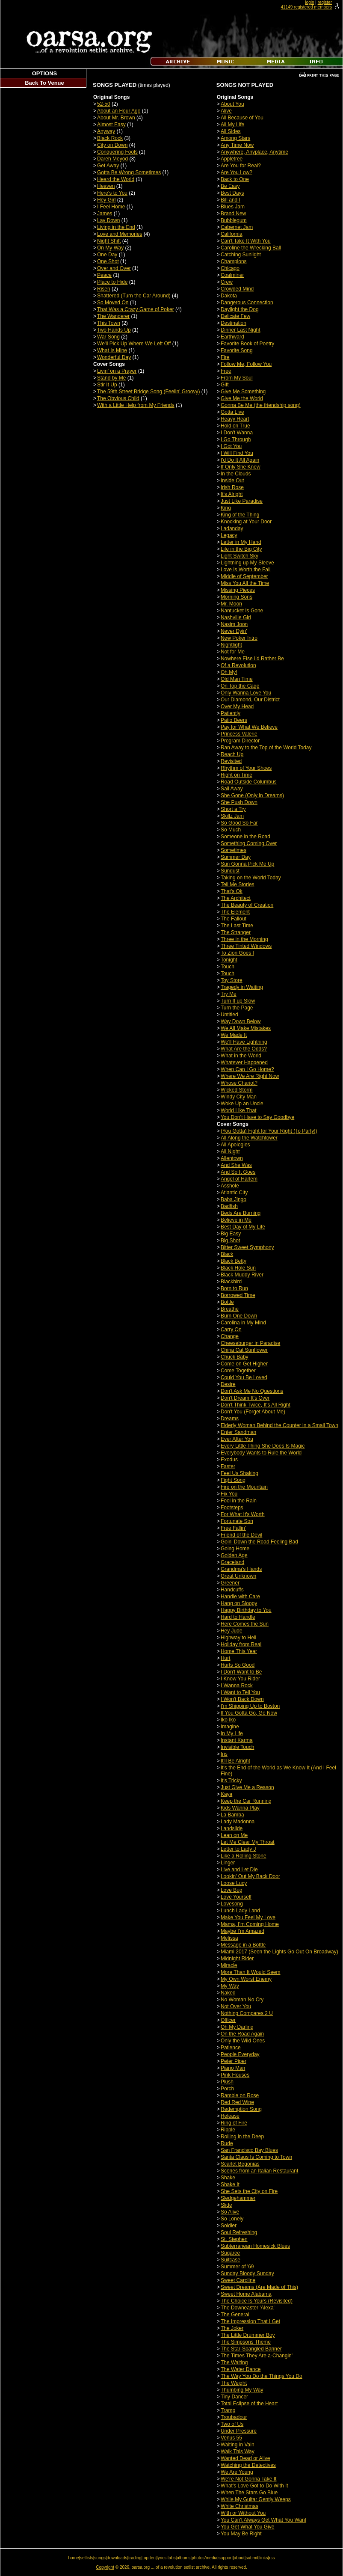 The image size is (343, 2576). What do you see at coordinates (229, 672) in the screenshot?
I see `Oh My!` at bounding box center [229, 672].